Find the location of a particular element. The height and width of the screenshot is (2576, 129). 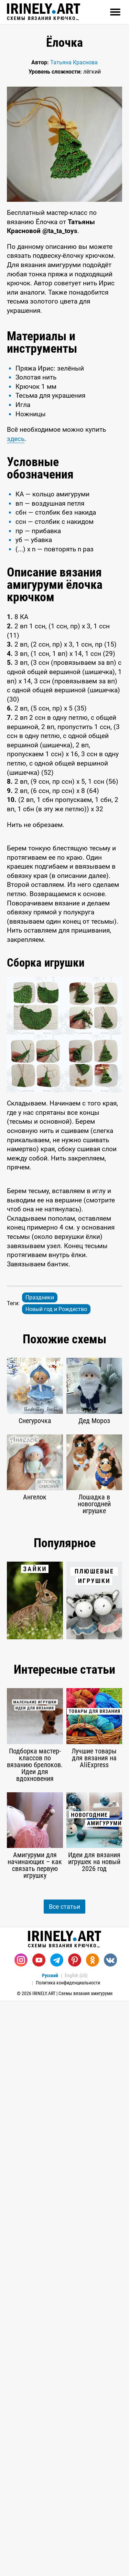

Политика конфиденциальности is located at coordinates (68, 2409).